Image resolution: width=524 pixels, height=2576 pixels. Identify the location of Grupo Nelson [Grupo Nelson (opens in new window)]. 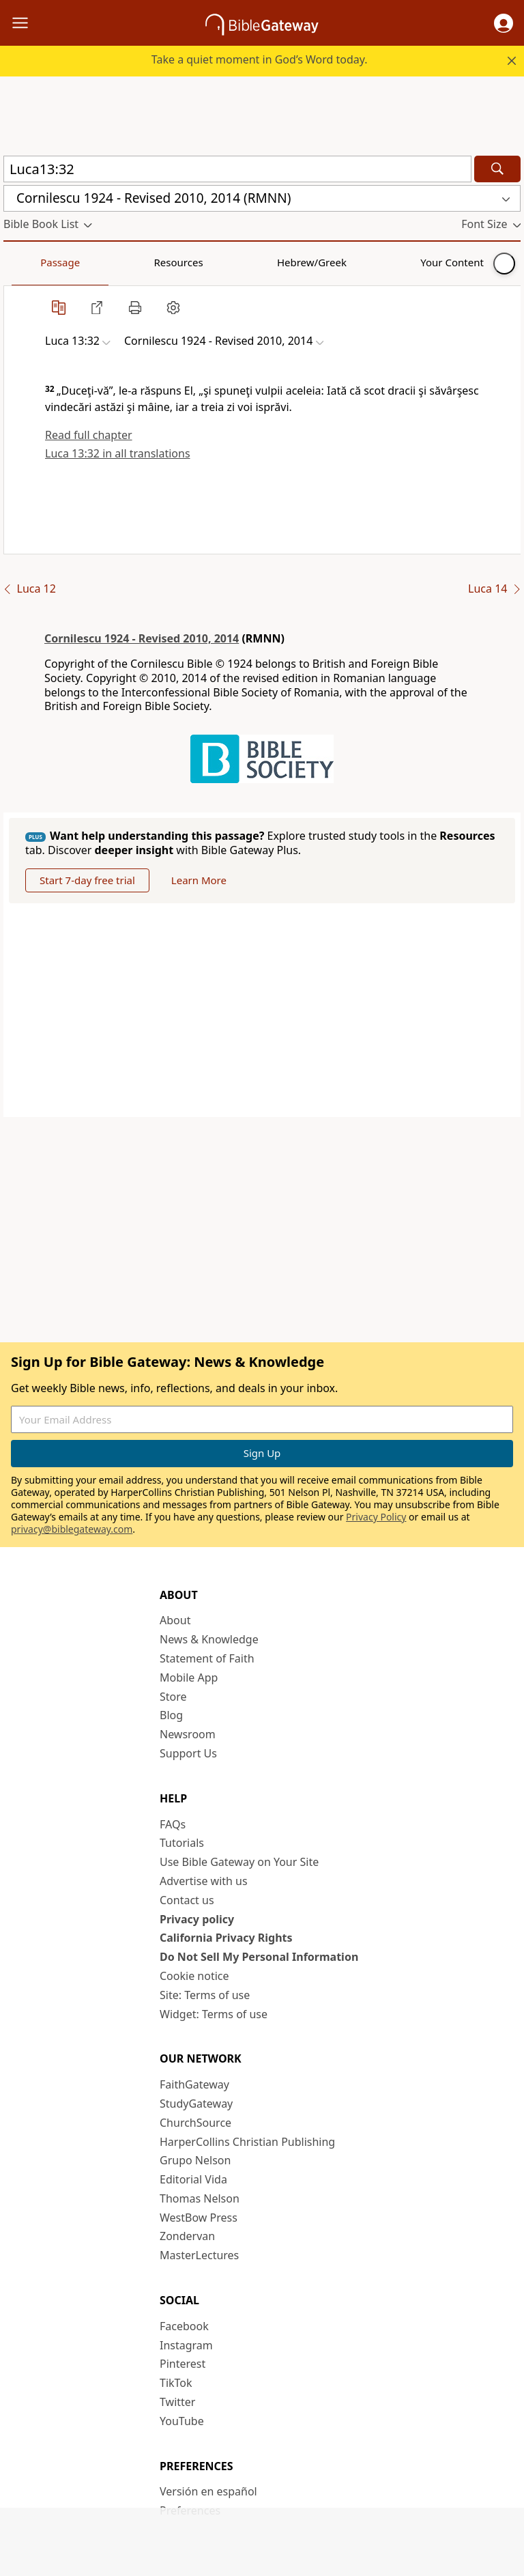
(195, 2160).